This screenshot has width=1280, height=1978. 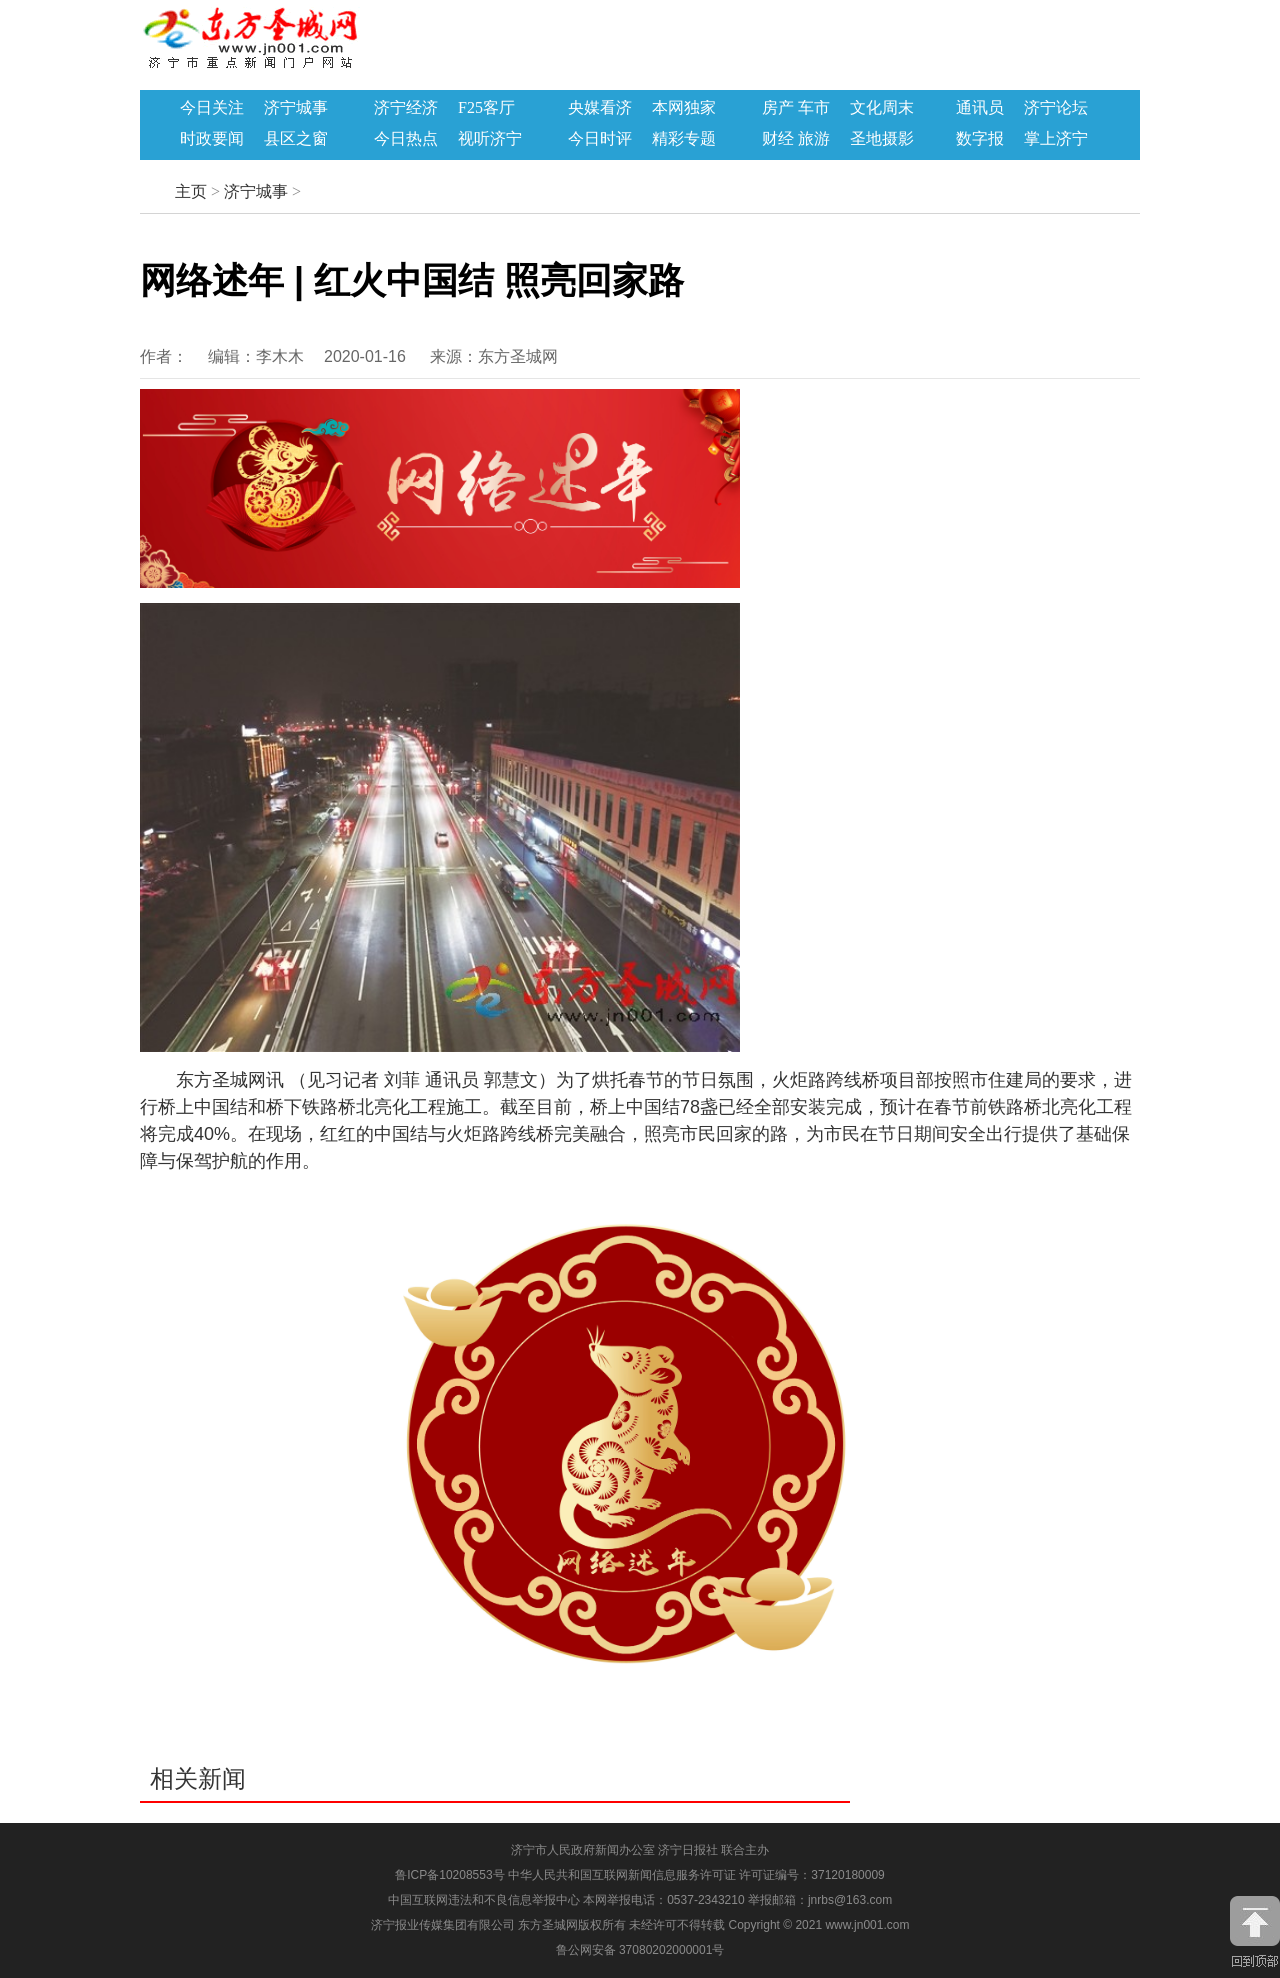 What do you see at coordinates (882, 139) in the screenshot?
I see `圣地摄影` at bounding box center [882, 139].